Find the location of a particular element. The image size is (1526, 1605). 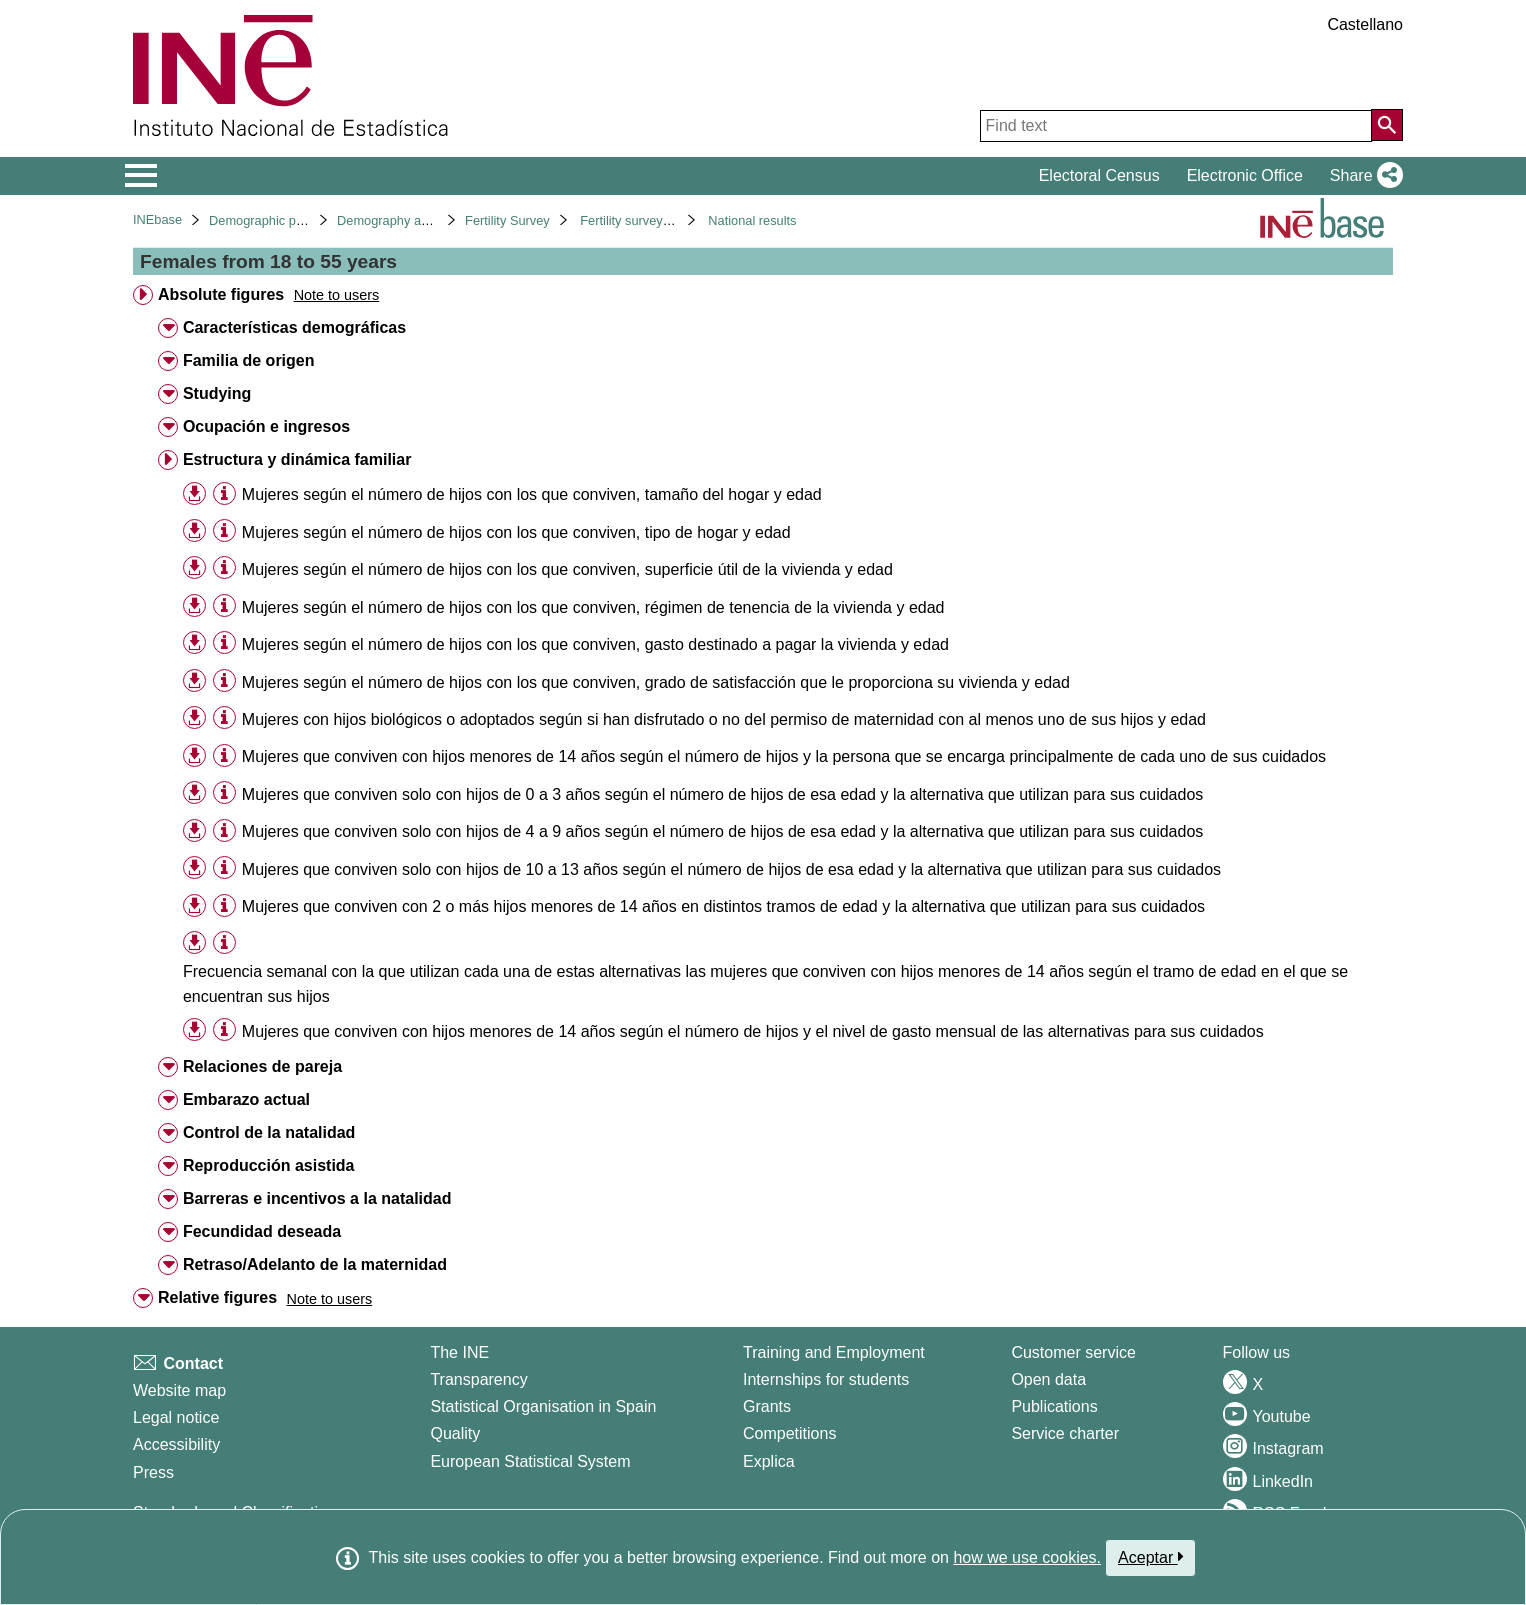

Internships for students is located at coordinates (826, 1379).